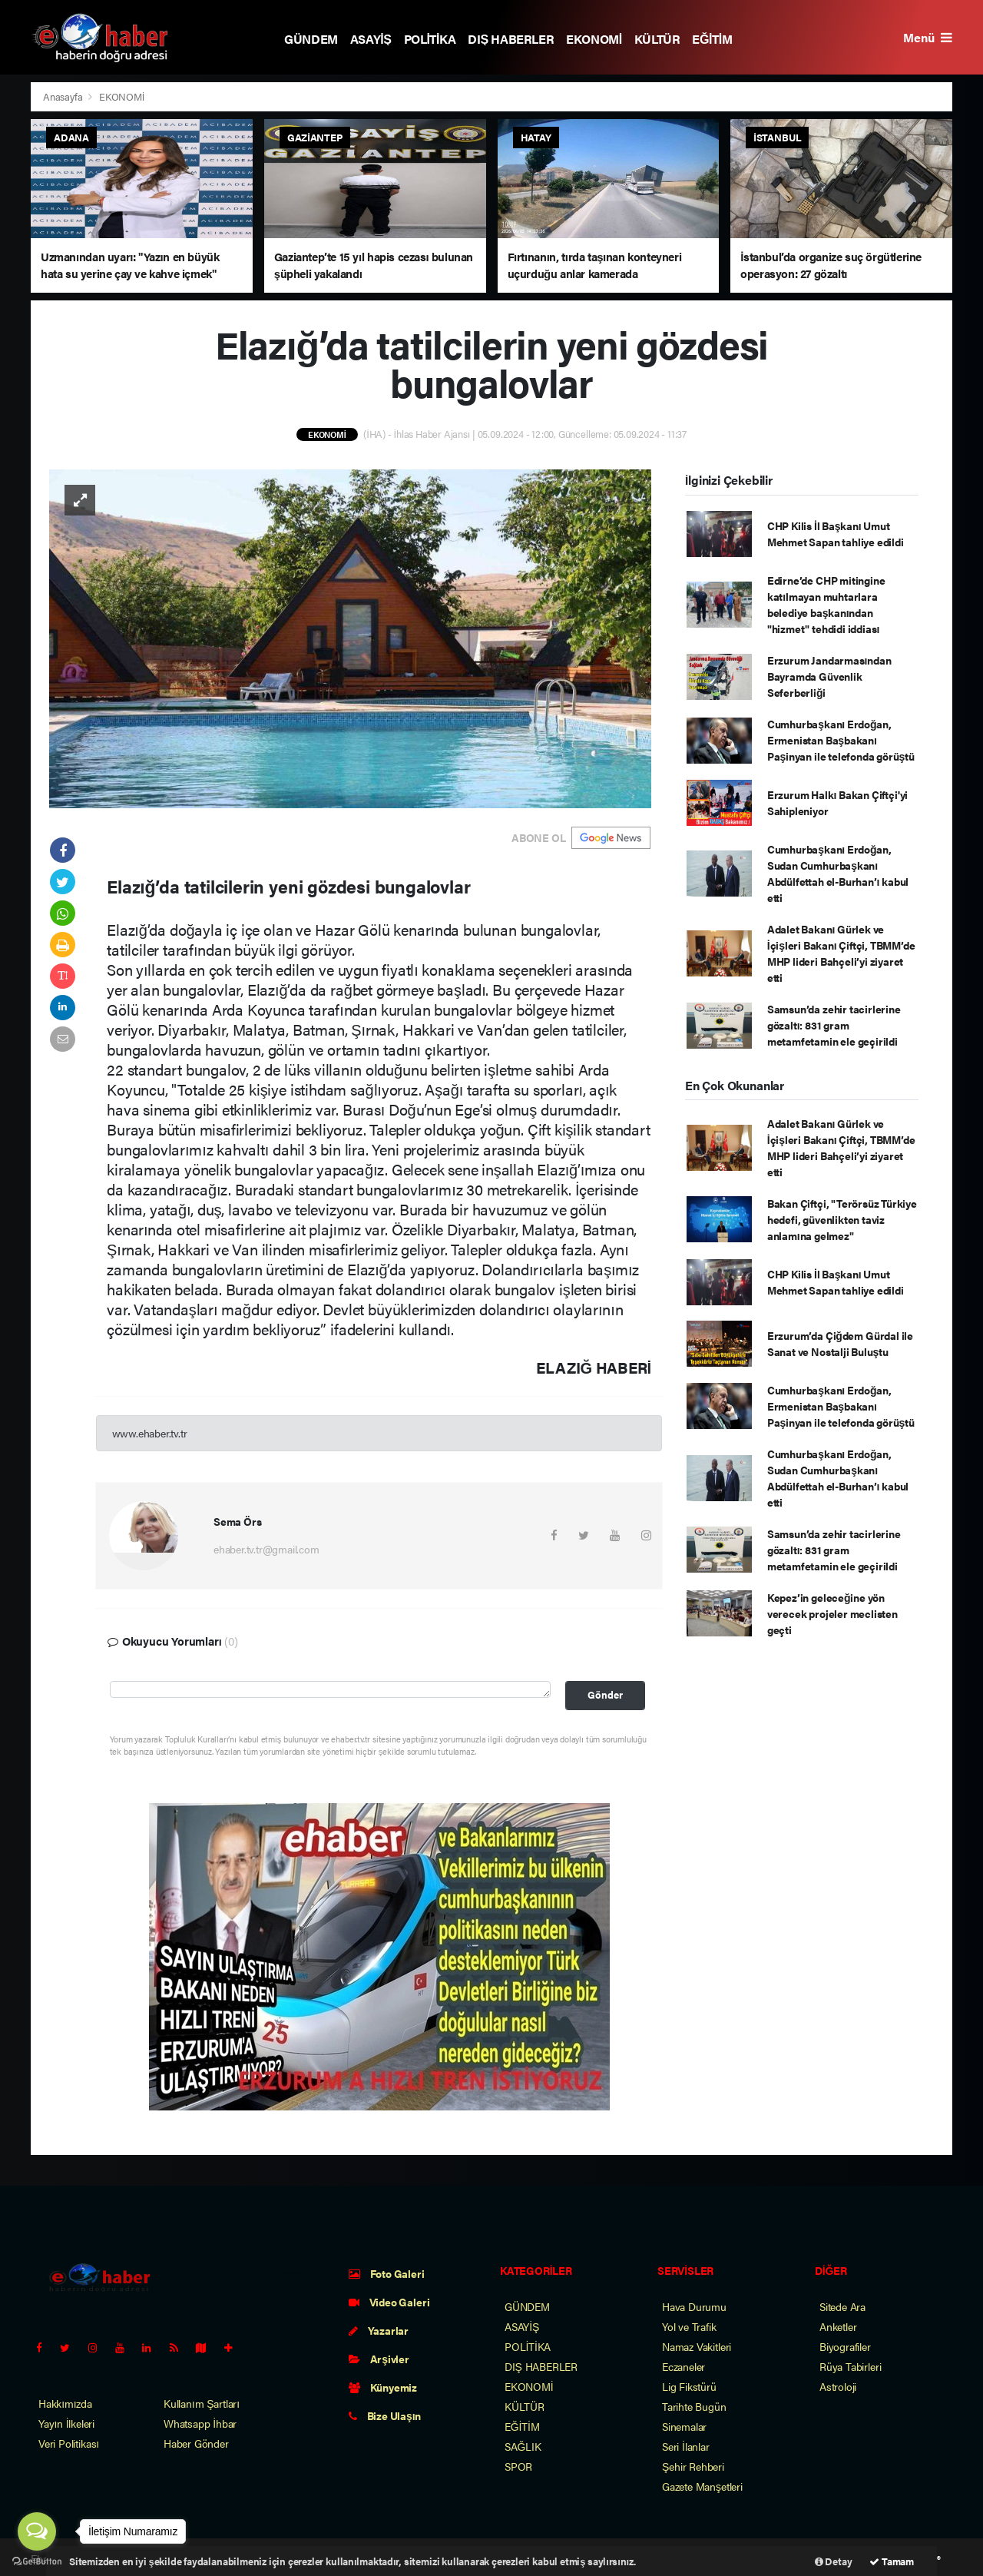 This screenshot has height=2576, width=983. I want to click on EKONOMİ, so click(594, 39).